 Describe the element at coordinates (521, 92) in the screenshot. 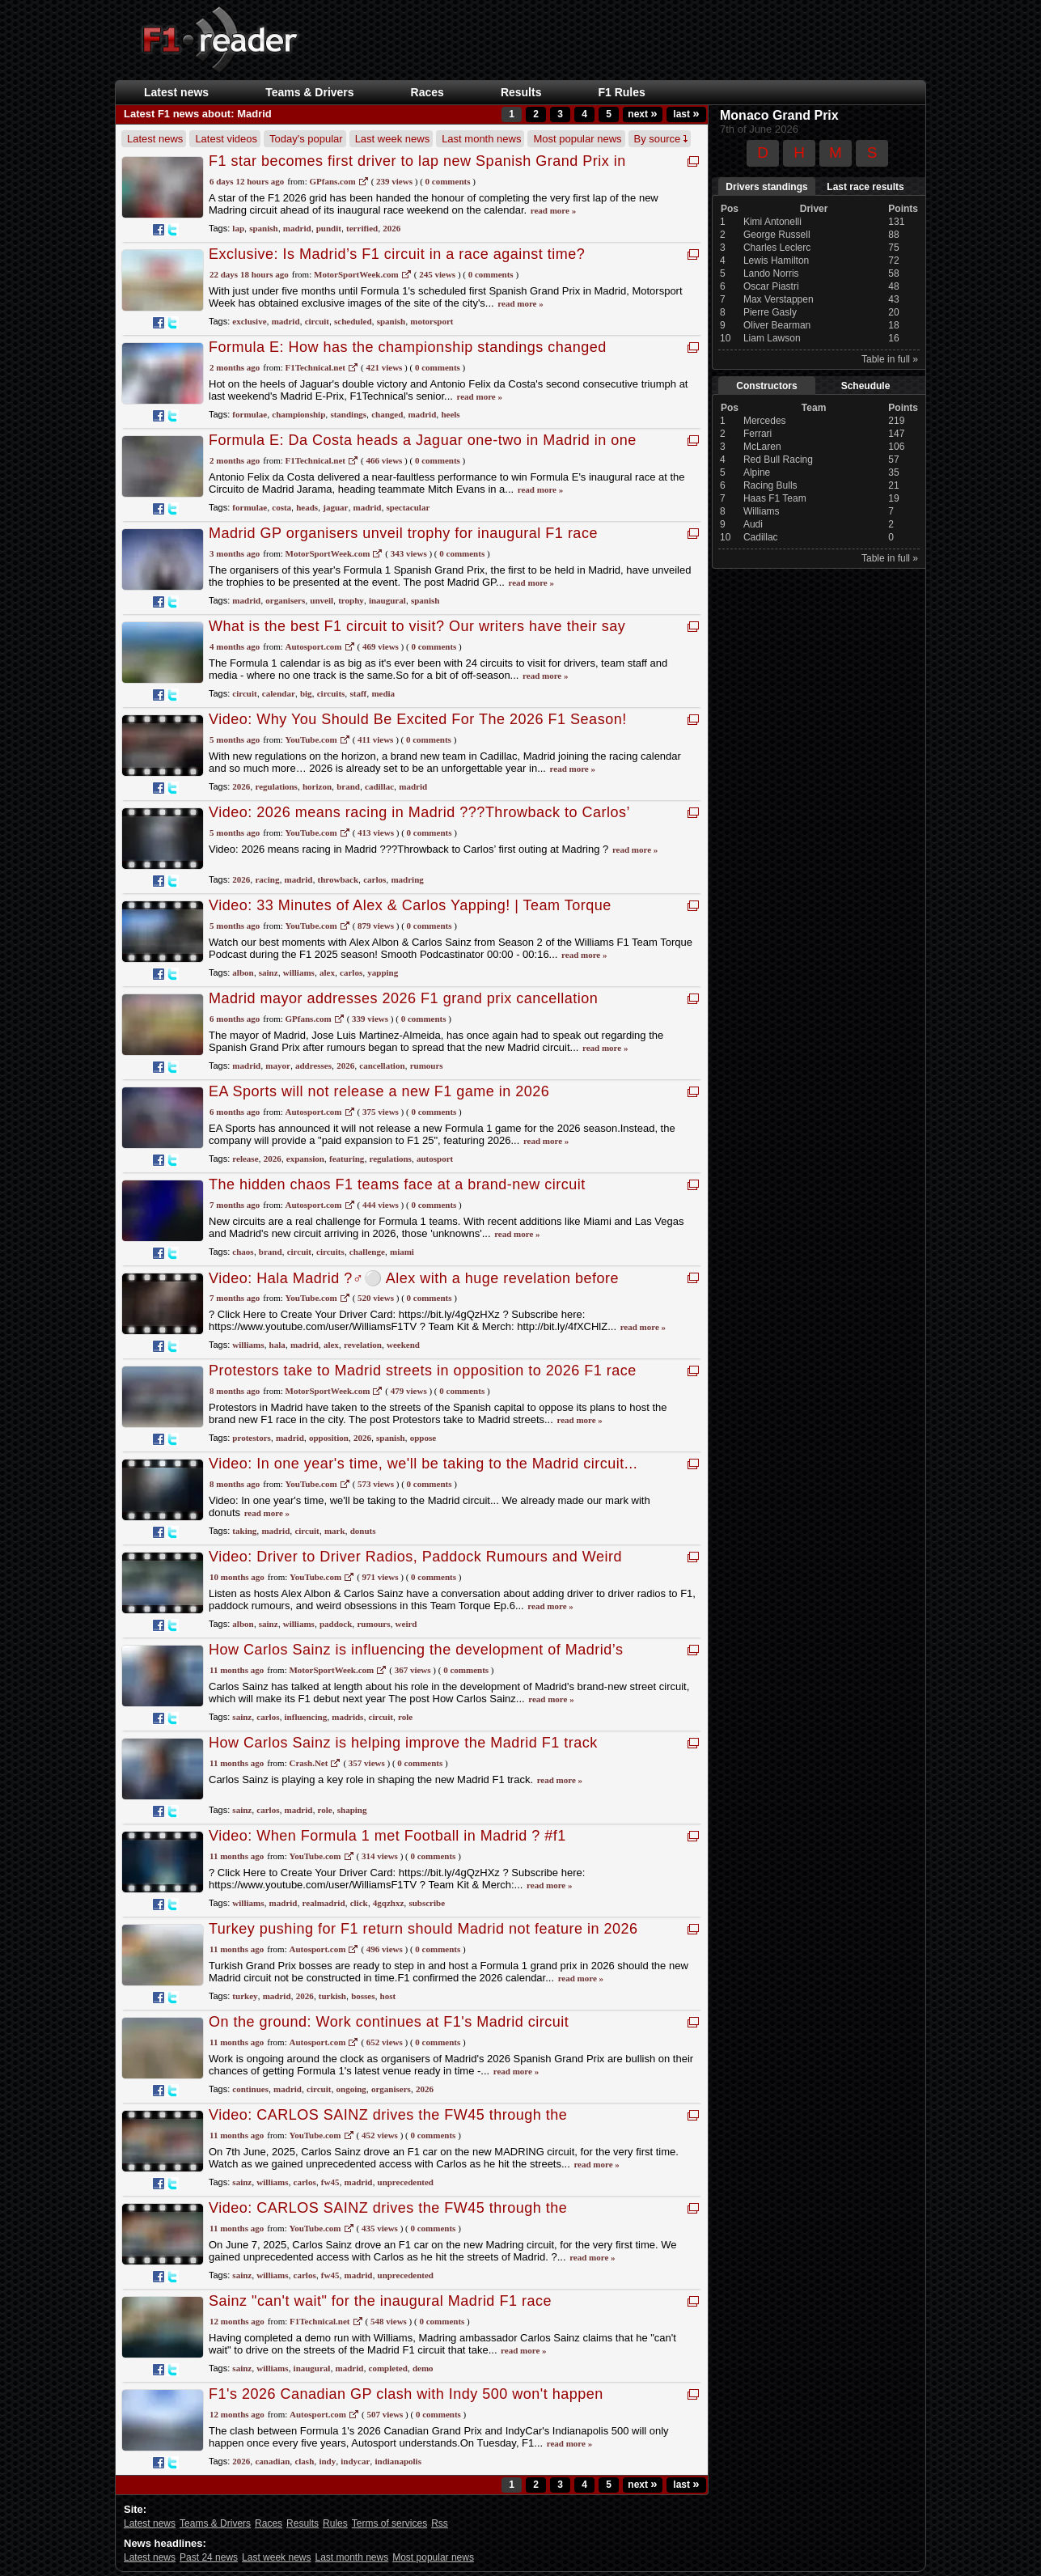

I see `Results` at that location.